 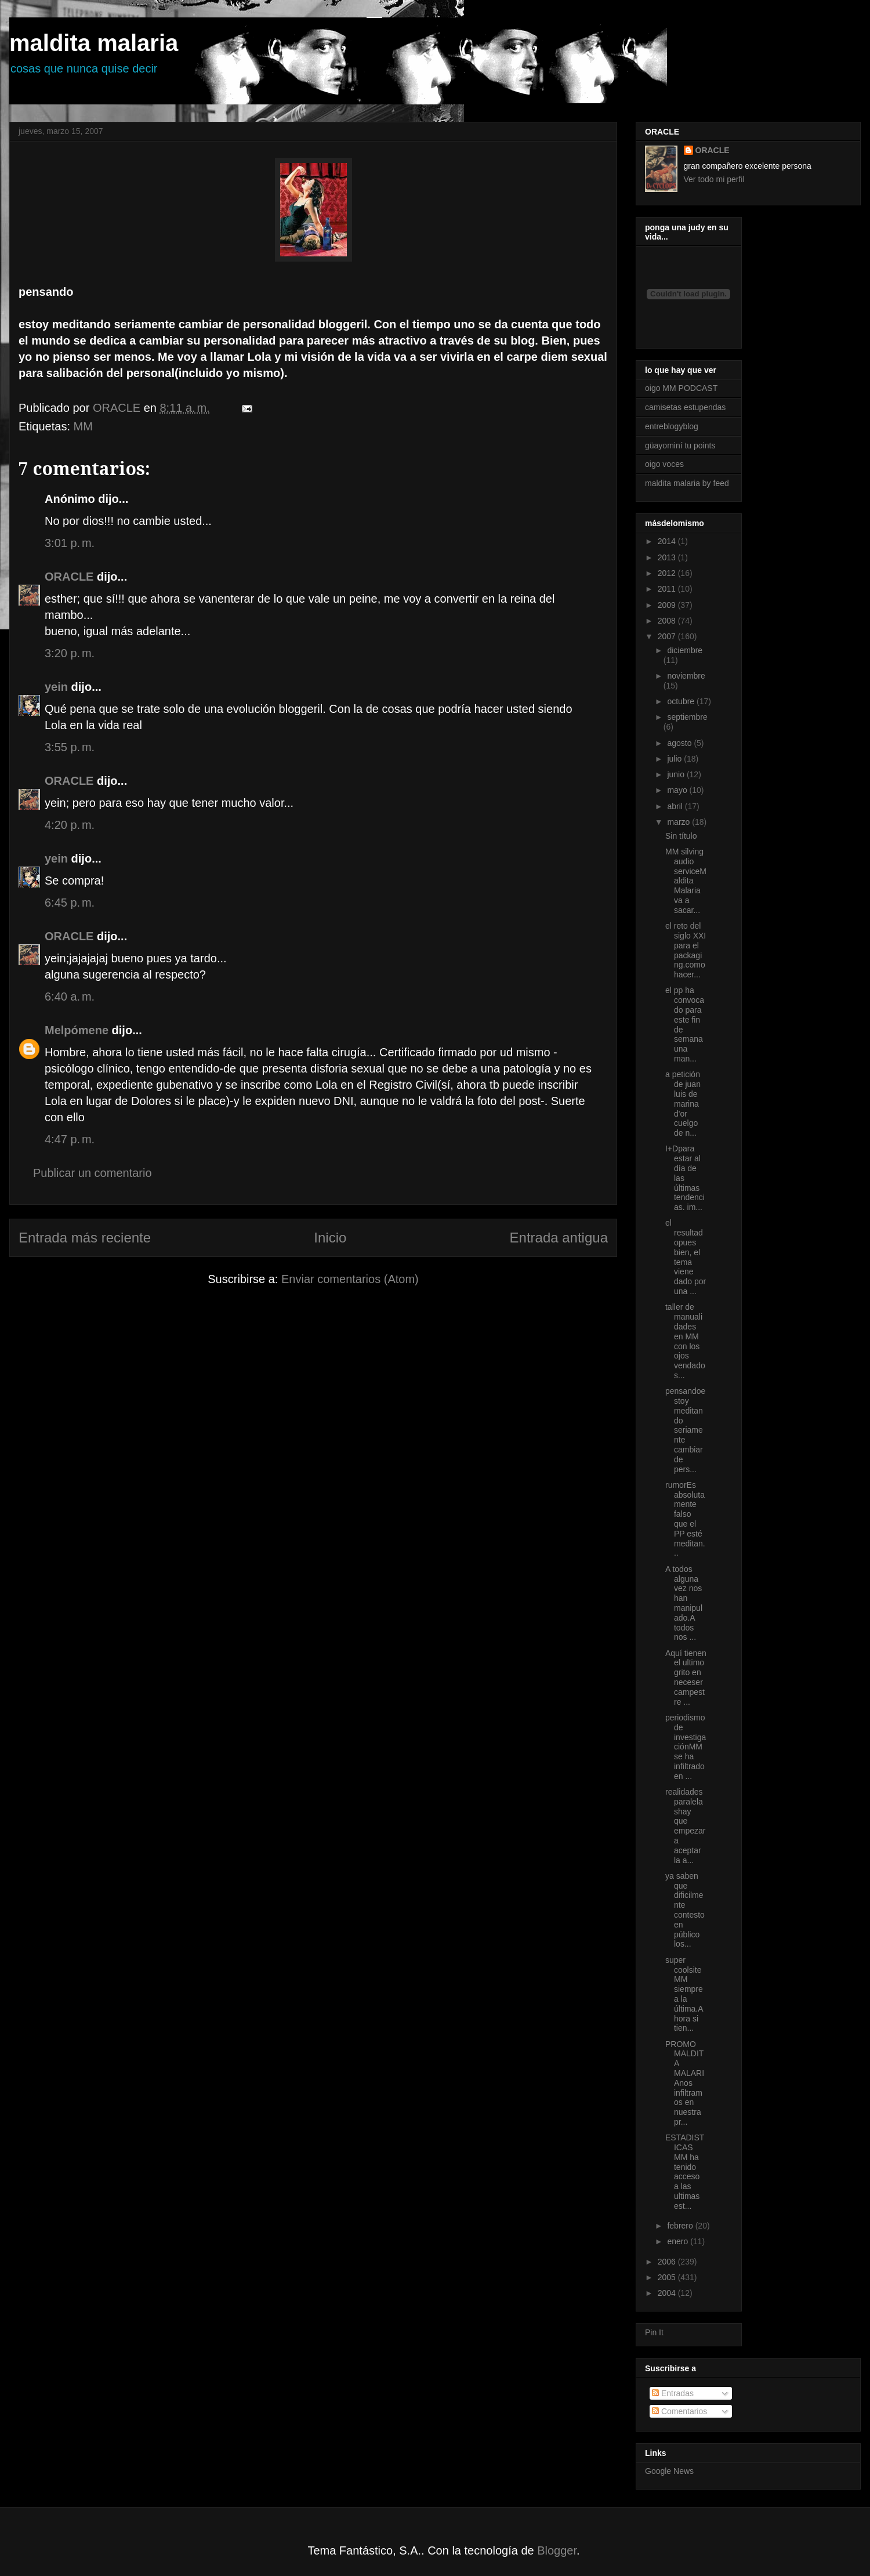 What do you see at coordinates (92, 1172) in the screenshot?
I see `Publicar un comentario` at bounding box center [92, 1172].